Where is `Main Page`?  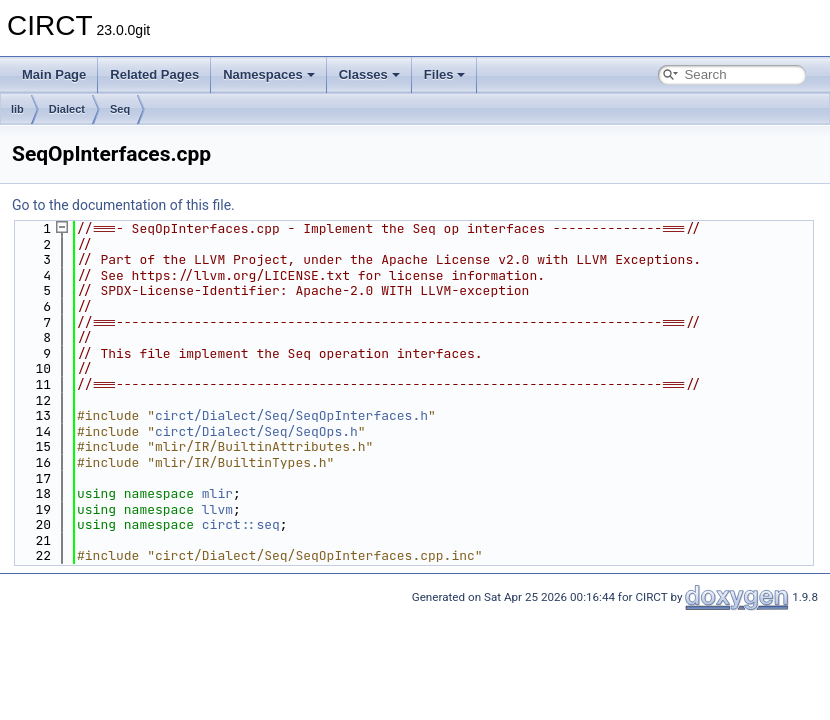
Main Page is located at coordinates (54, 74).